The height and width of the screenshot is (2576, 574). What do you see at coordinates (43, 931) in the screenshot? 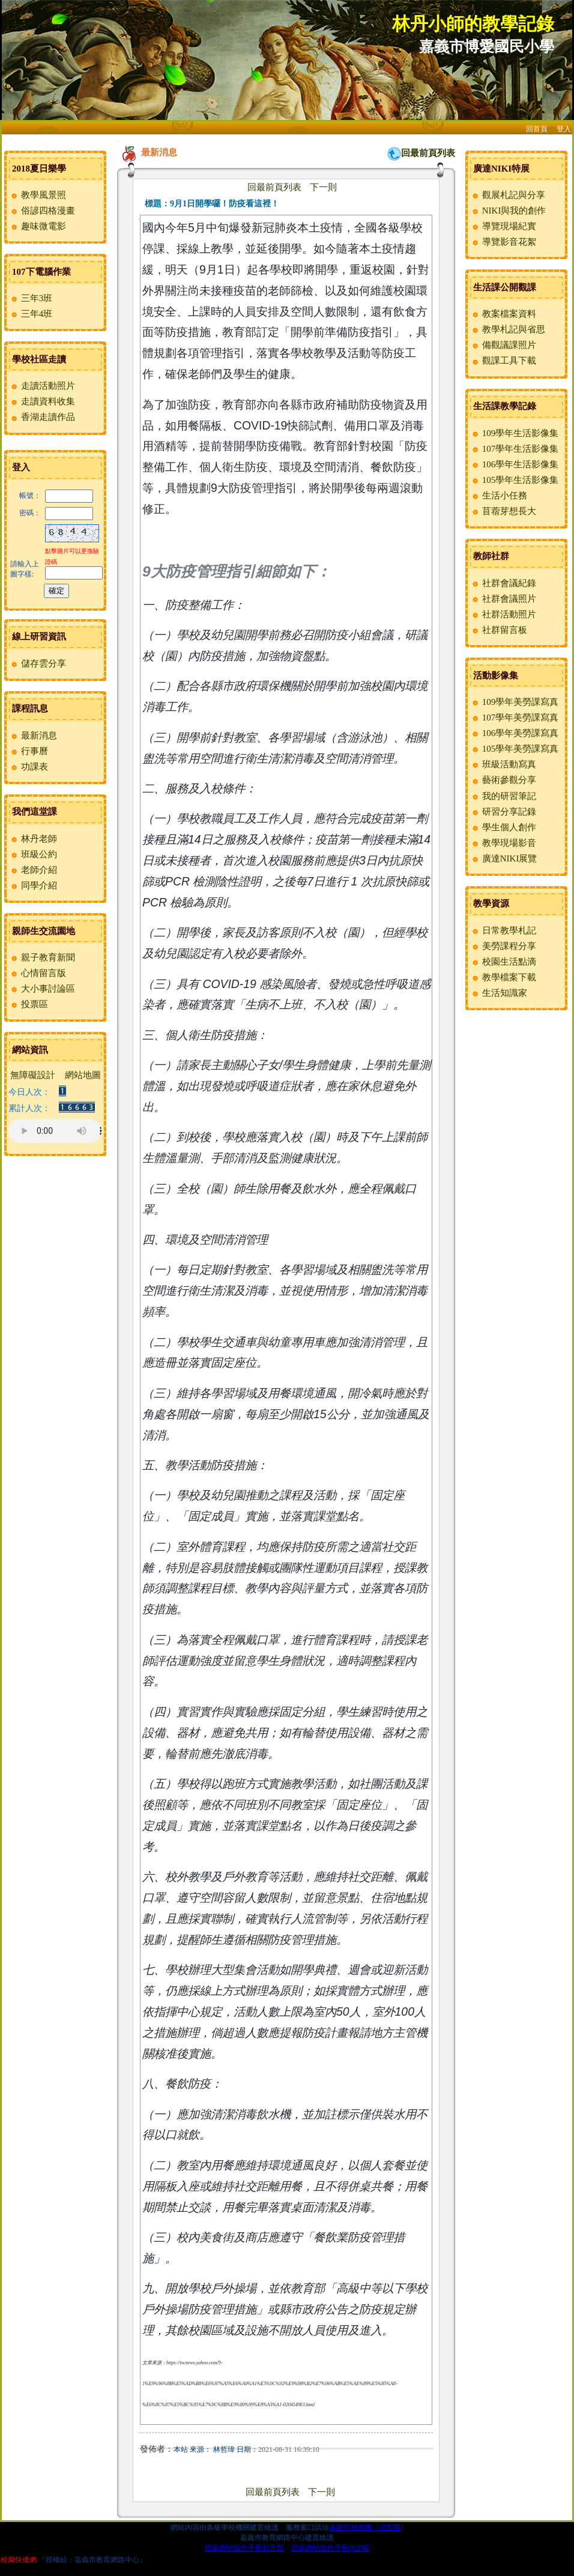
I see `親師生交流園地` at bounding box center [43, 931].